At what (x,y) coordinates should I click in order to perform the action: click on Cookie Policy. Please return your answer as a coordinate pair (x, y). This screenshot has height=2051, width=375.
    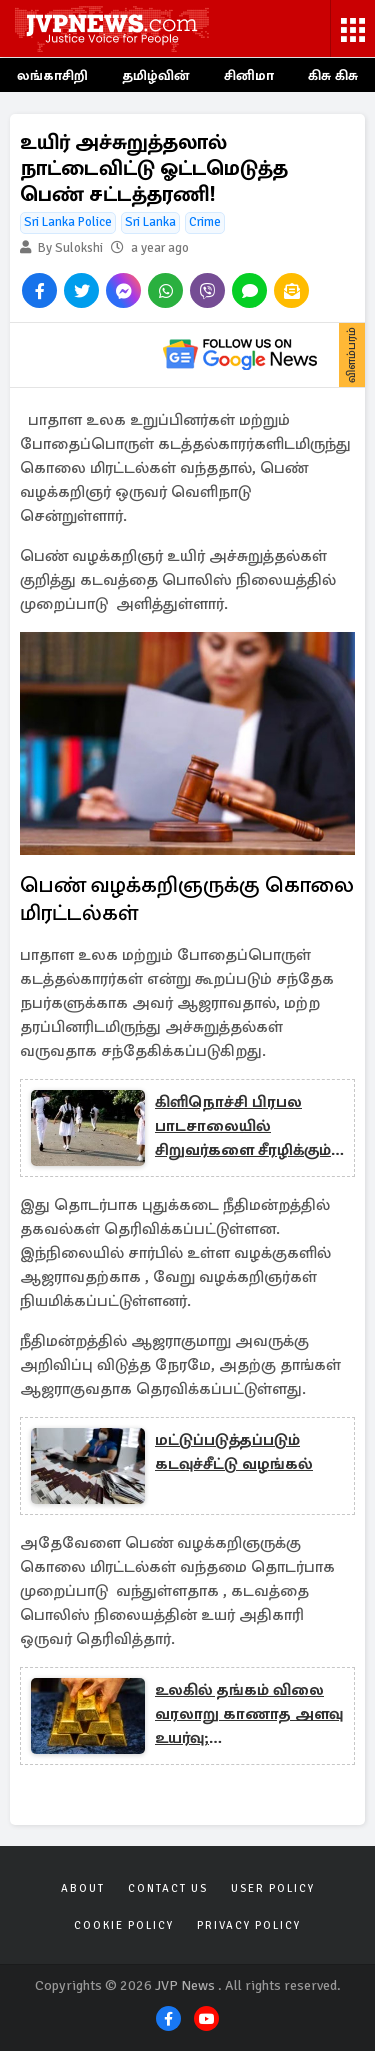
    Looking at the image, I should click on (124, 1925).